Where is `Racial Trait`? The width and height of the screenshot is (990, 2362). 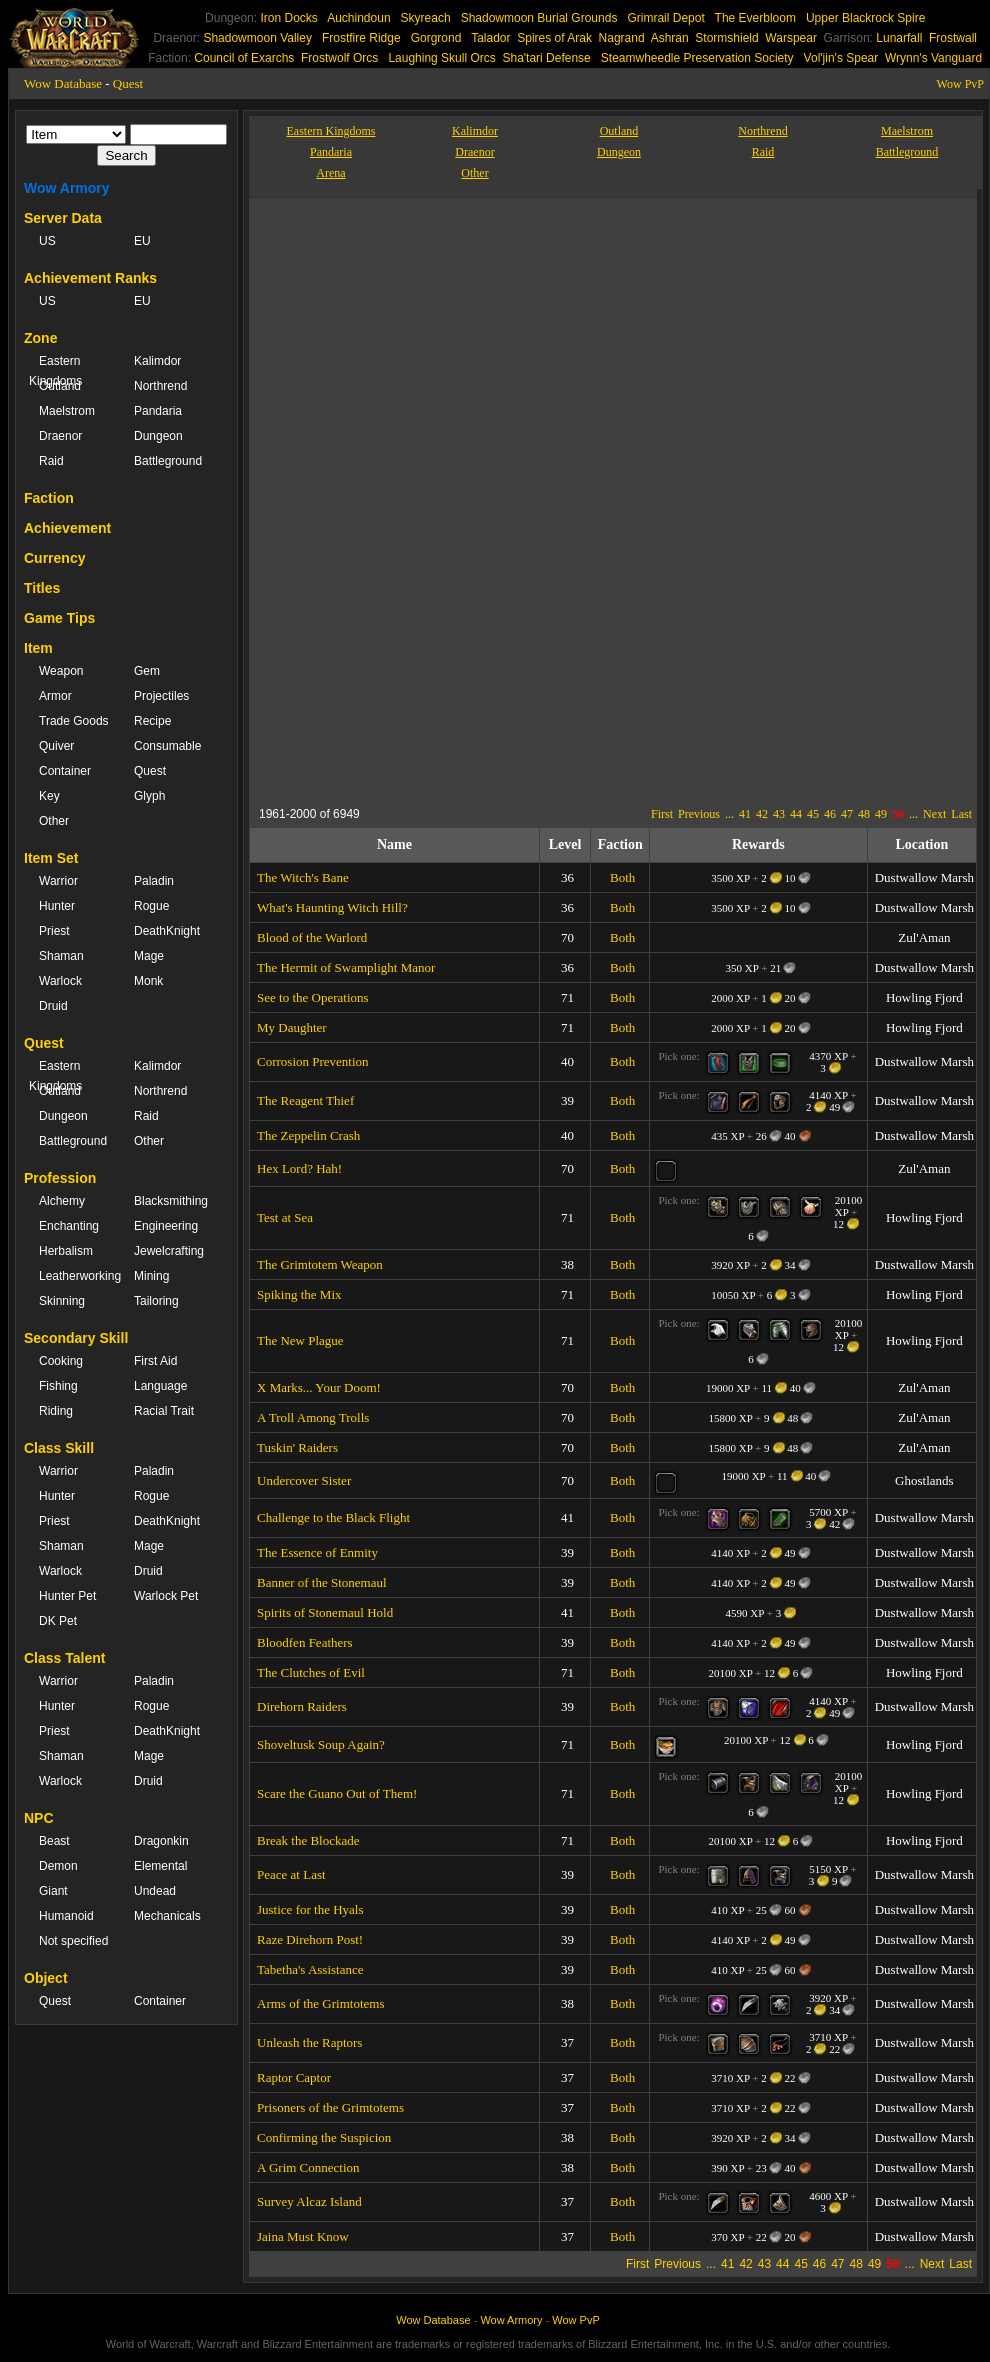
Racial Trait is located at coordinates (164, 1411).